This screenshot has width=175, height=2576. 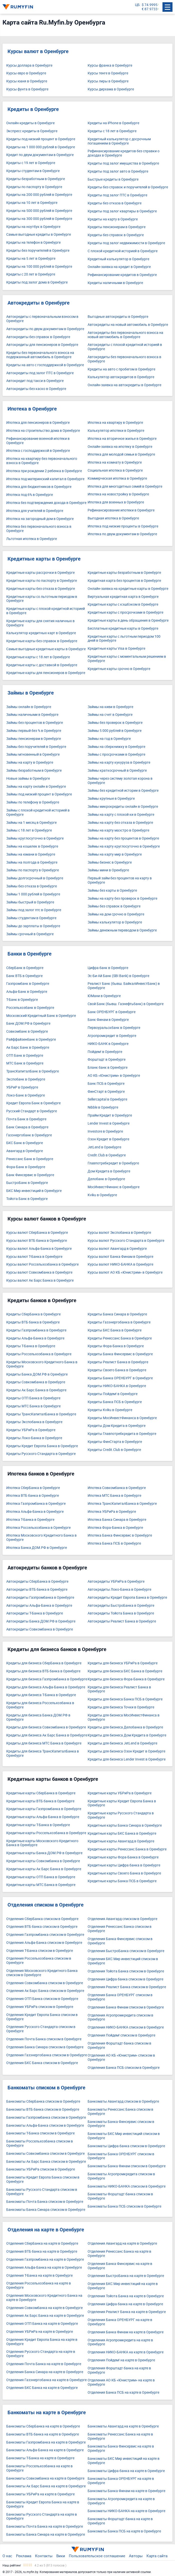 I want to click on Кредитные карты Газпромбанка в Оренбурге, so click(x=43, y=1809).